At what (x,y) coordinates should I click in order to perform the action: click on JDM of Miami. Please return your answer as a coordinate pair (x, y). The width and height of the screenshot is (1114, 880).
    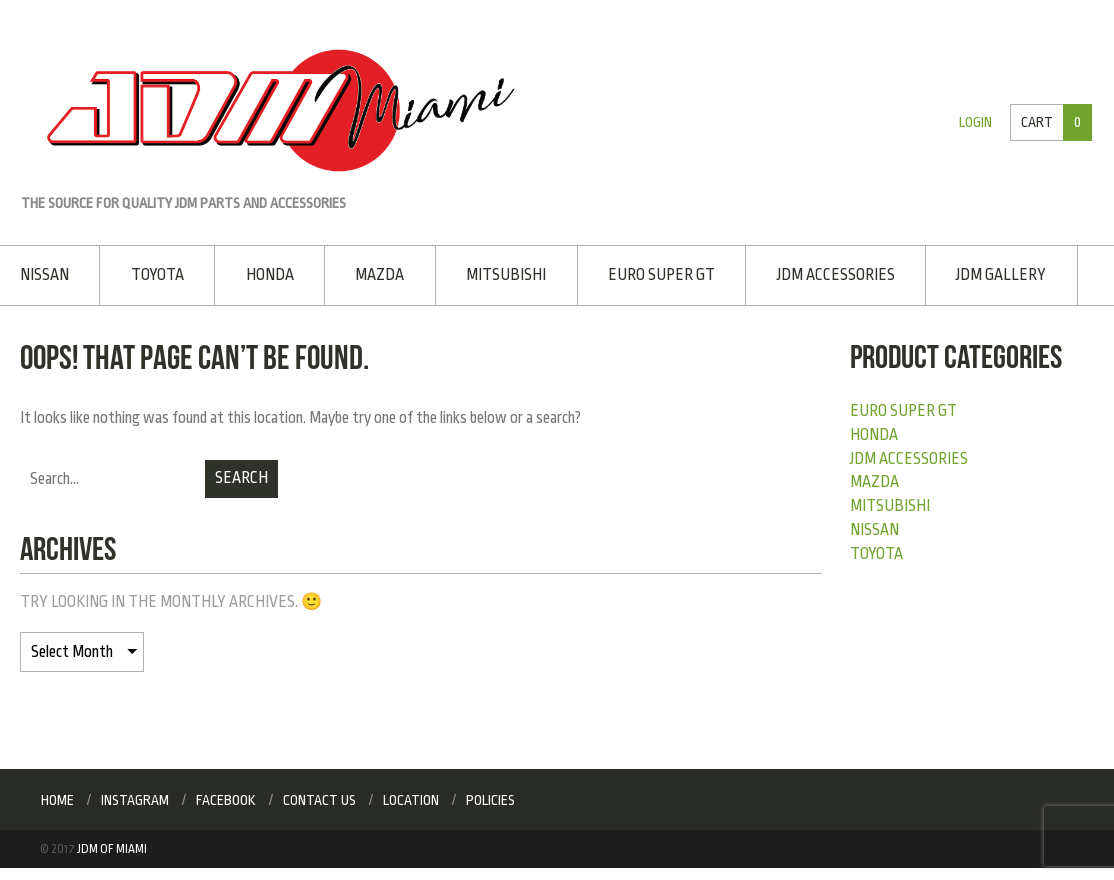
    Looking at the image, I should click on (112, 849).